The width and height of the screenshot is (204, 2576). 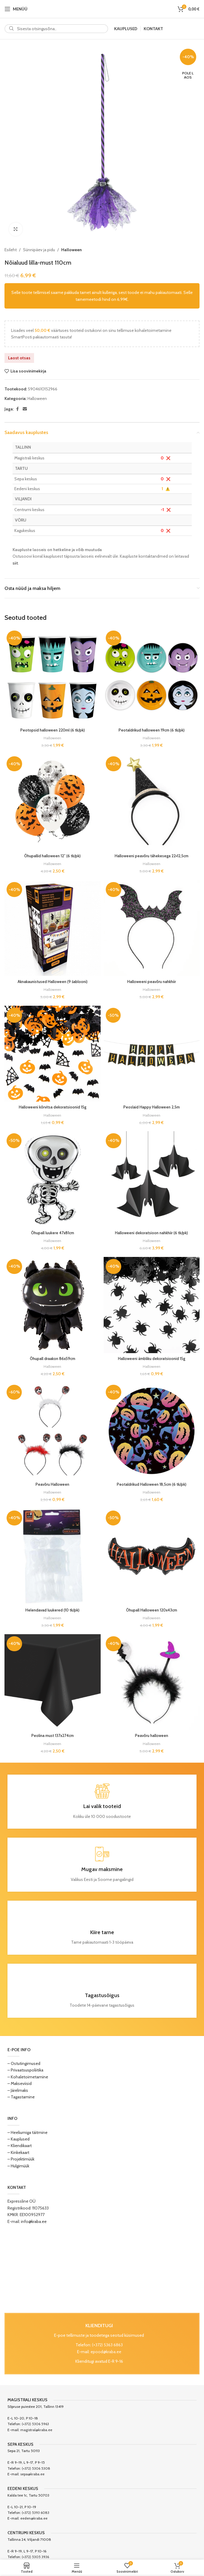 I want to click on [Peotaldrikud halloween 19cm (6 tk/pk)], so click(x=152, y=676).